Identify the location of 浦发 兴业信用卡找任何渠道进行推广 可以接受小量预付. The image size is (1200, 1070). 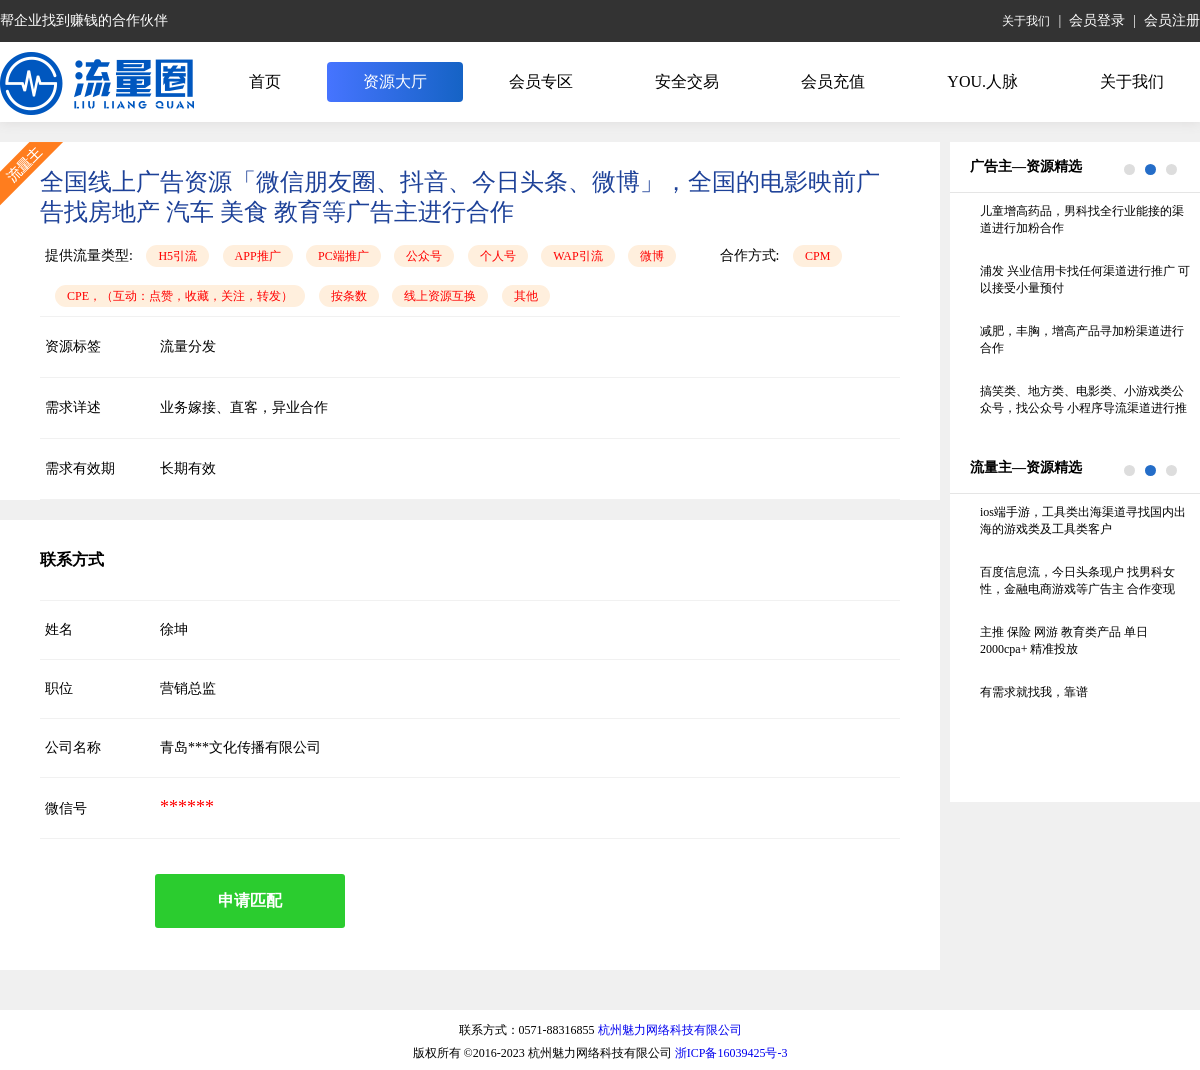
(1085, 279).